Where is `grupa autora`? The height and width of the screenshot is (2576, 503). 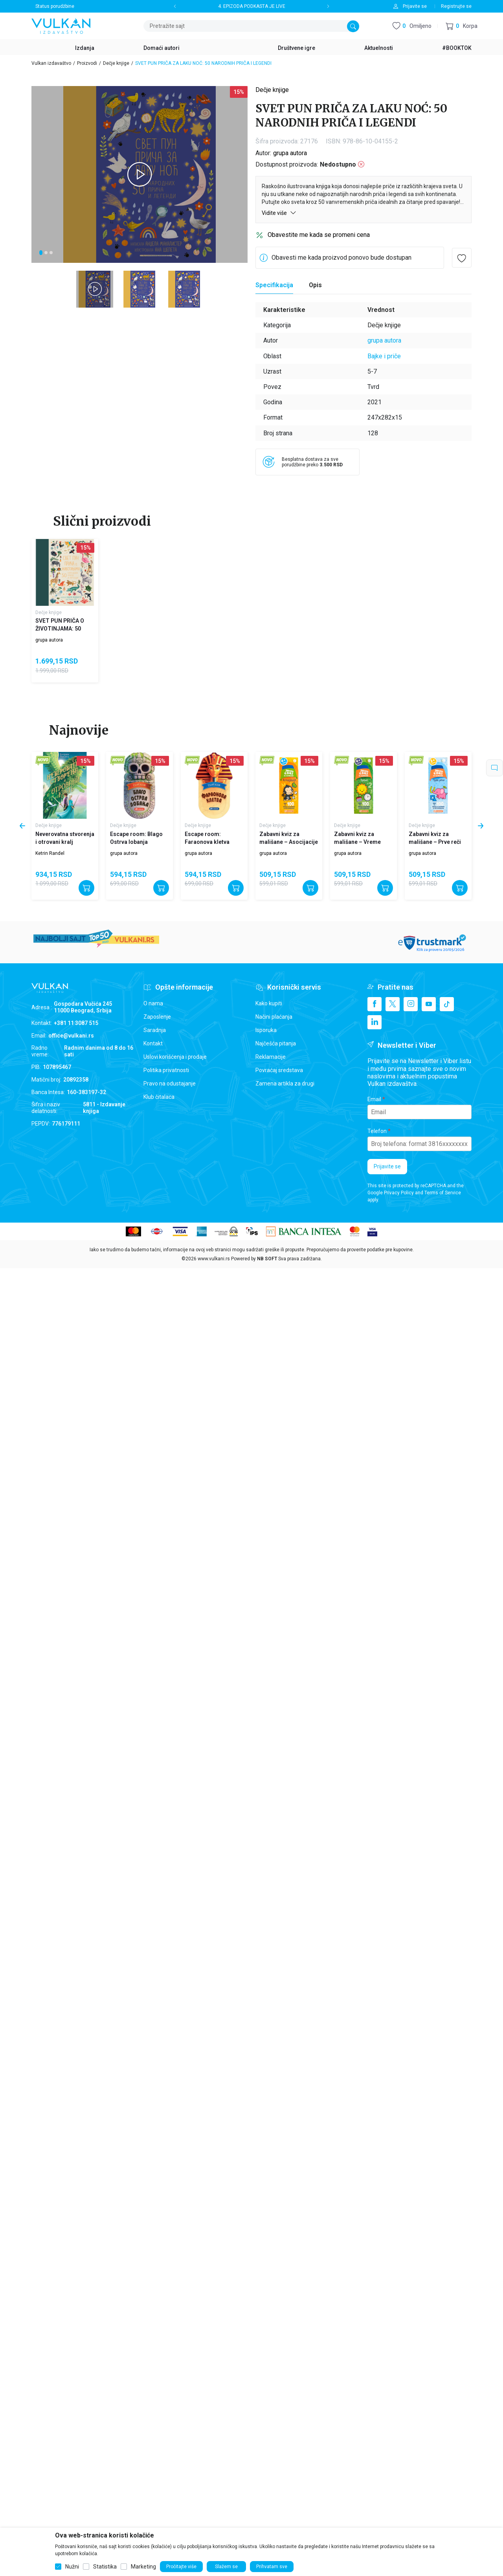 grupa autora is located at coordinates (290, 153).